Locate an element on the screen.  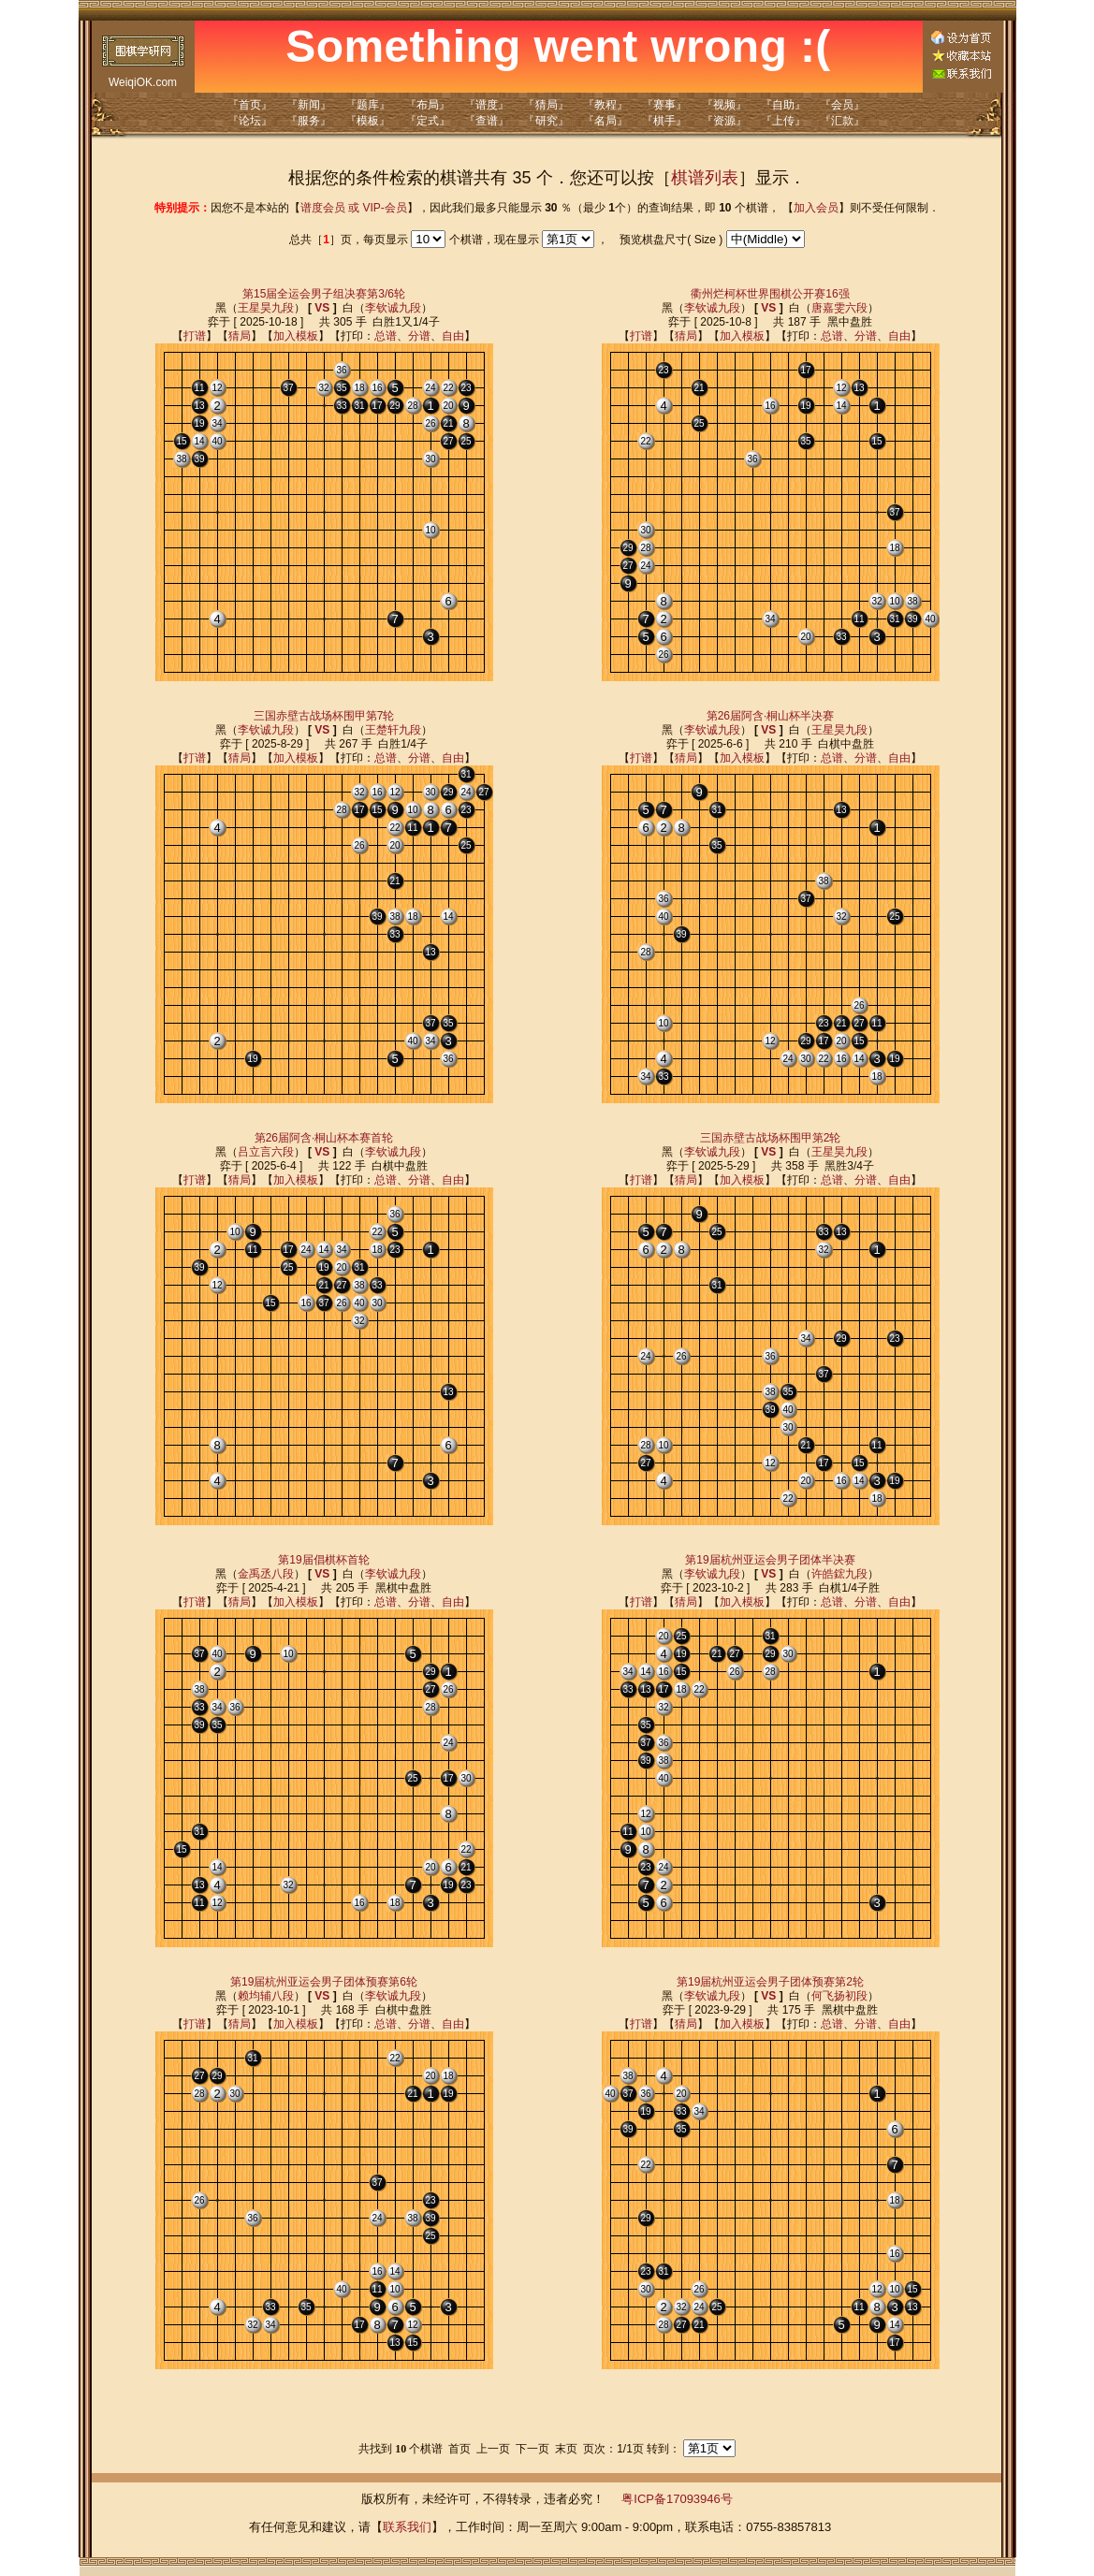
金禹丞八段 is located at coordinates (266, 1573).